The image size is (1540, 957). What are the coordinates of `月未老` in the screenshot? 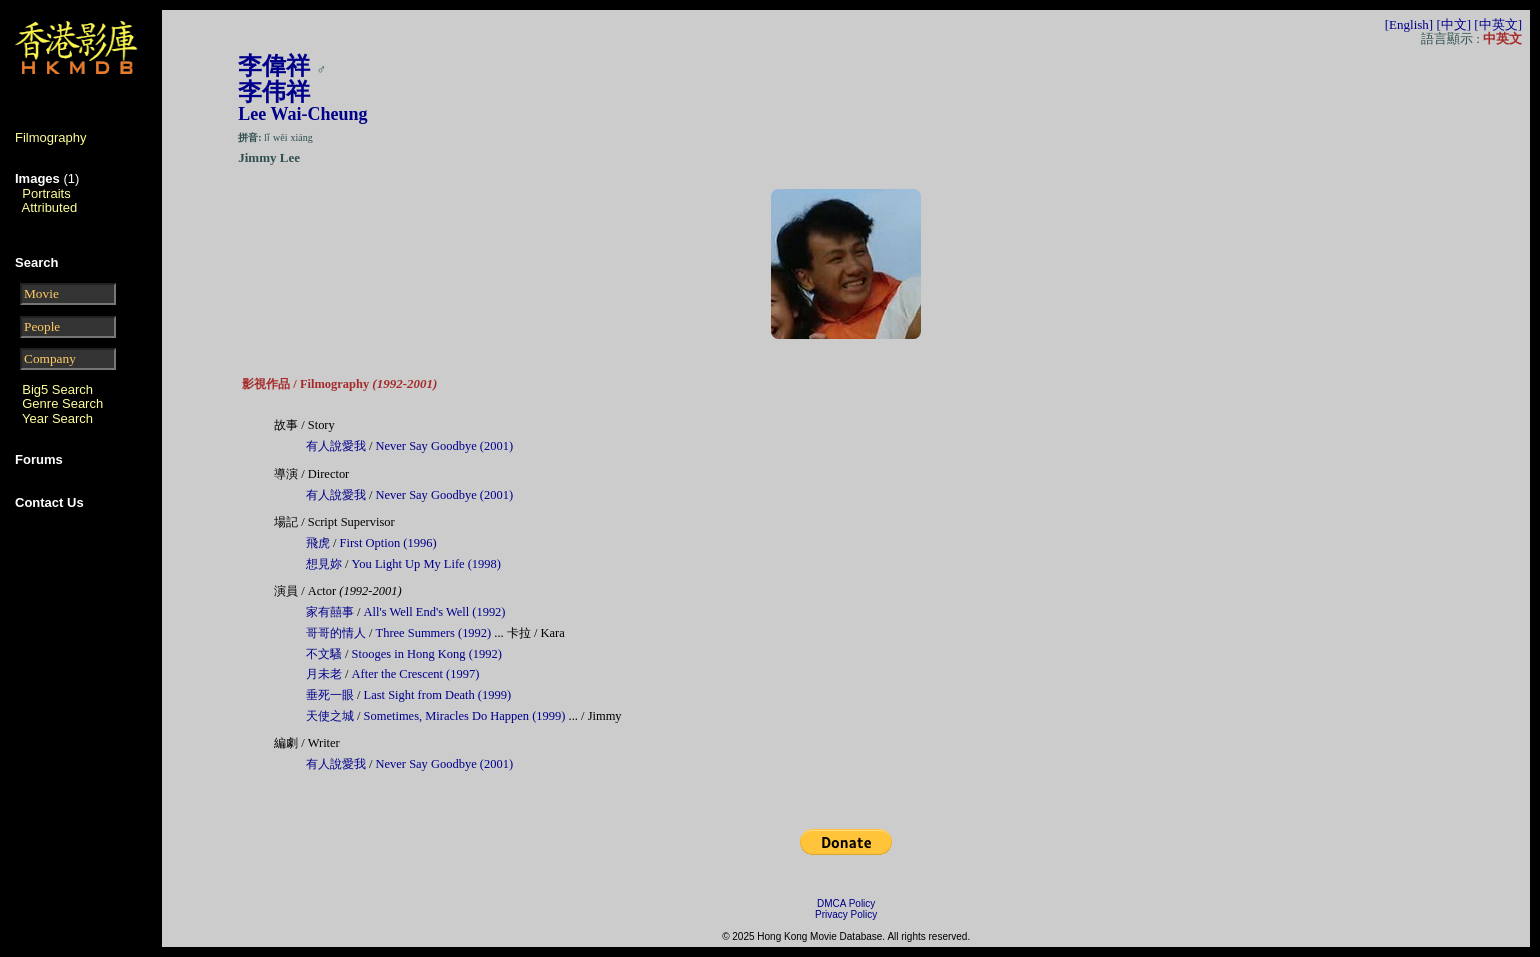 It's located at (325, 674).